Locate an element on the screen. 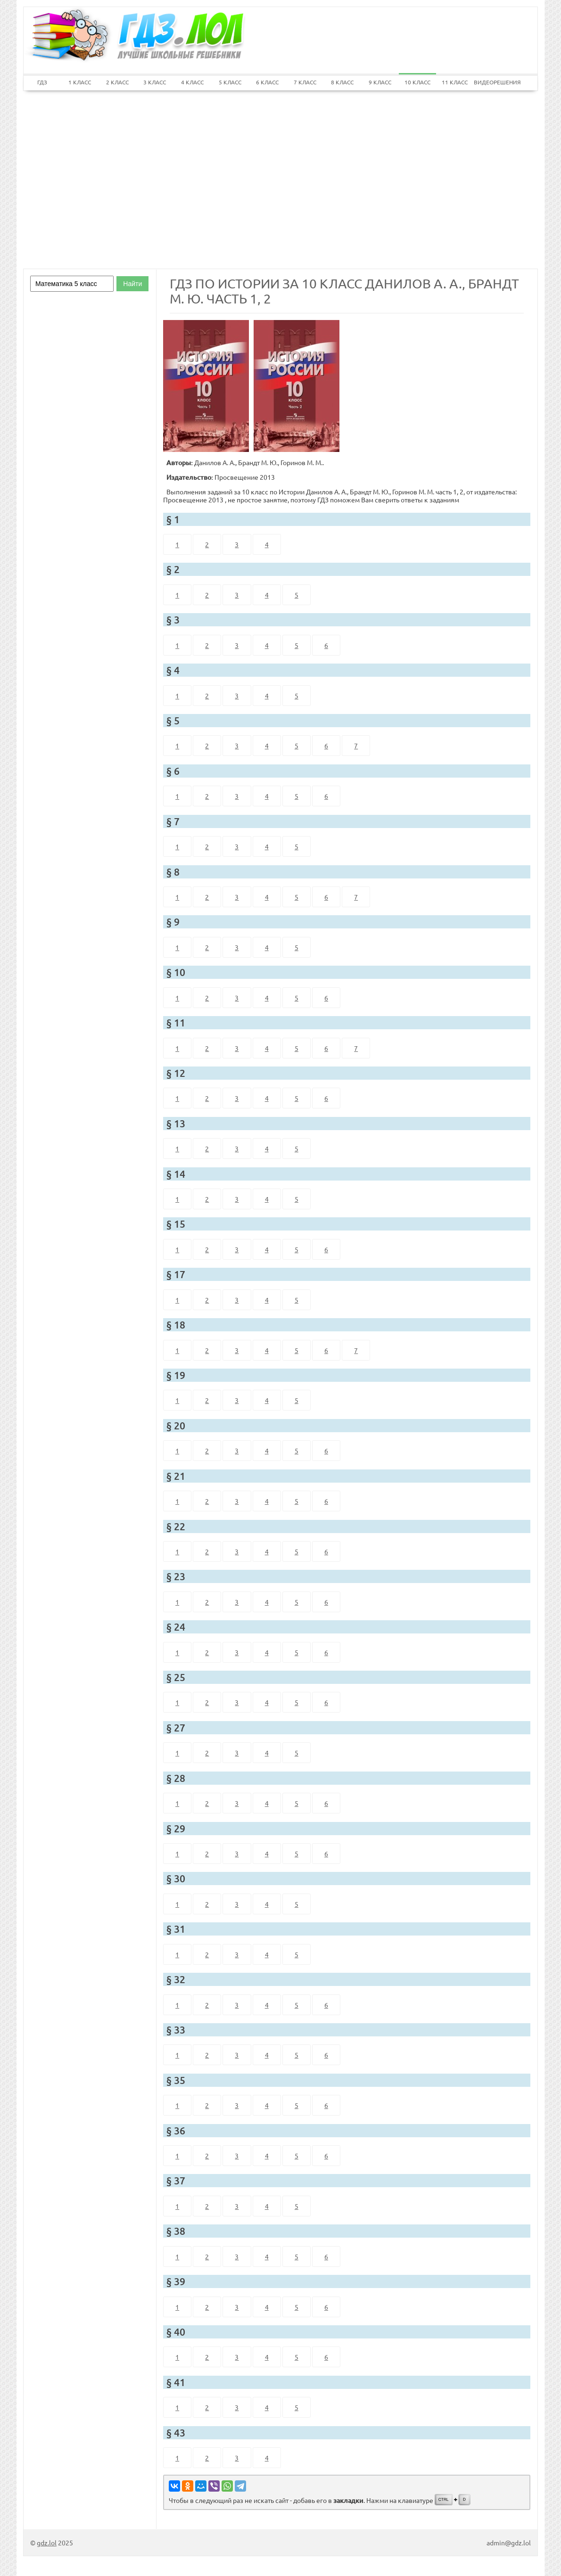 This screenshot has height=2576, width=561. 8 КЛАСС is located at coordinates (342, 82).